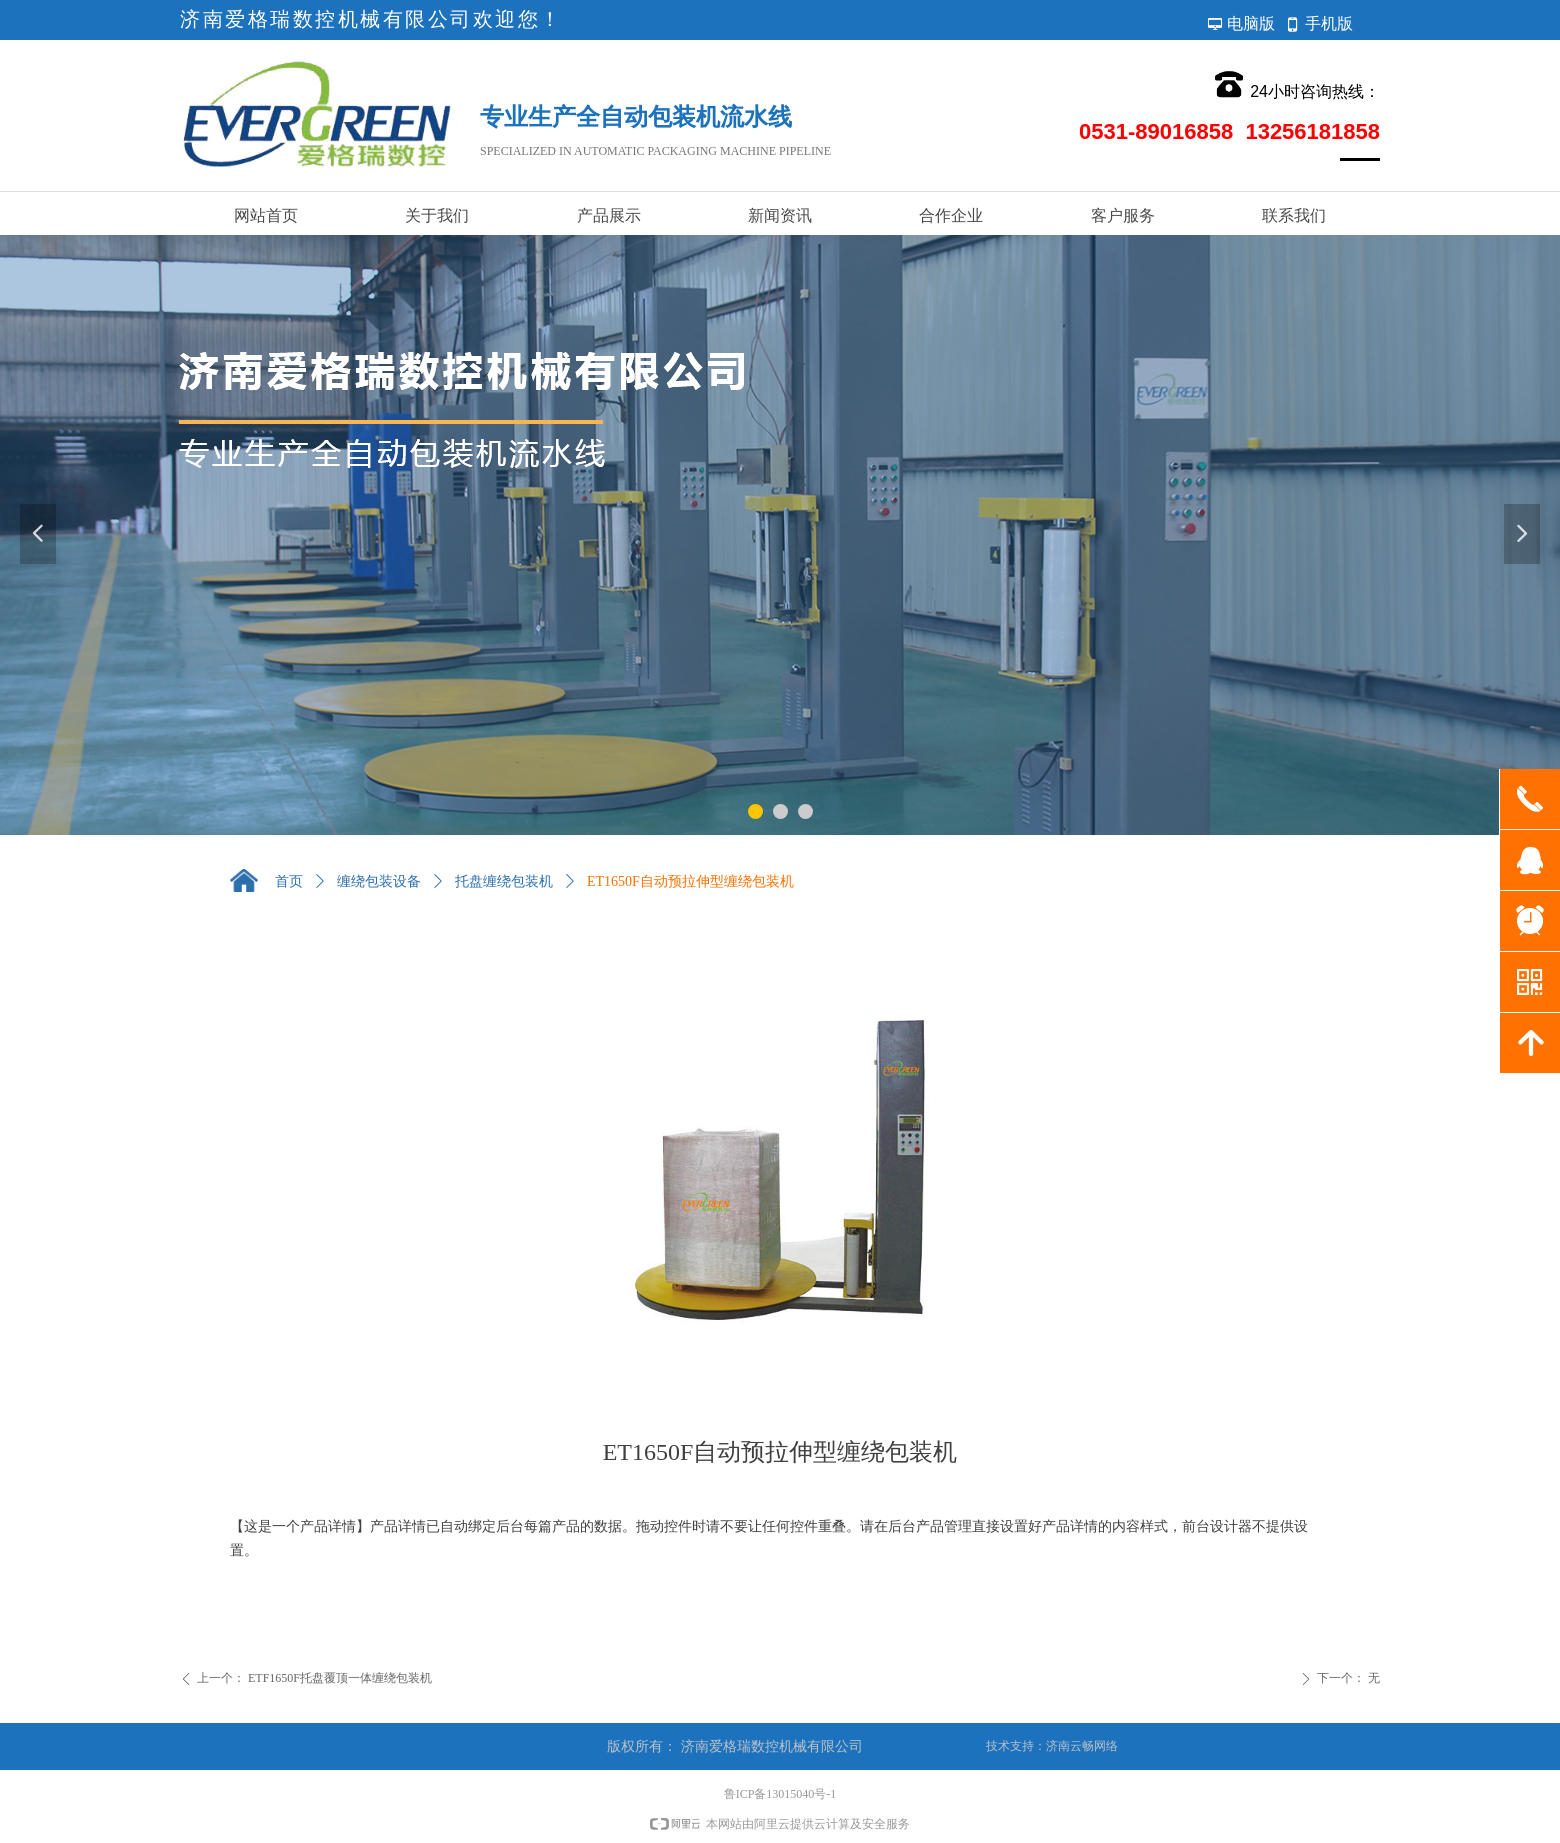  Describe the element at coordinates (1082, 1745) in the screenshot. I see `济南云畅网络` at that location.